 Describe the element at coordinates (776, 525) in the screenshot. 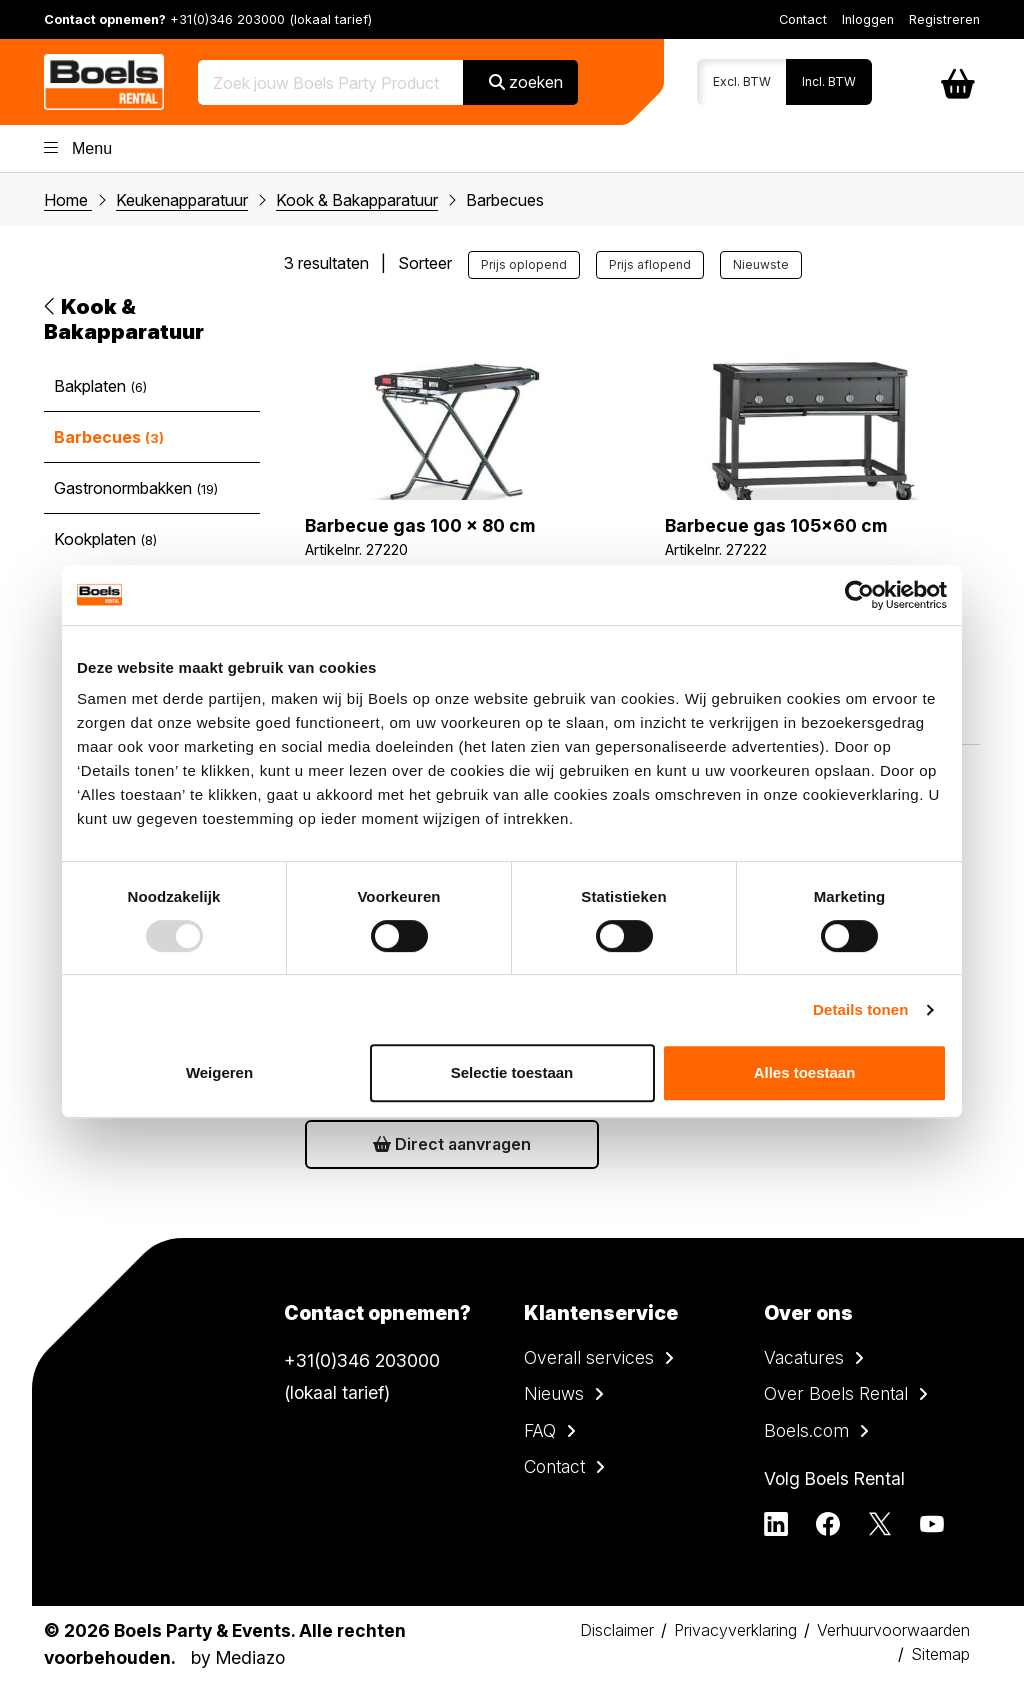

I see `Barbecue gas 105x60 cm` at that location.